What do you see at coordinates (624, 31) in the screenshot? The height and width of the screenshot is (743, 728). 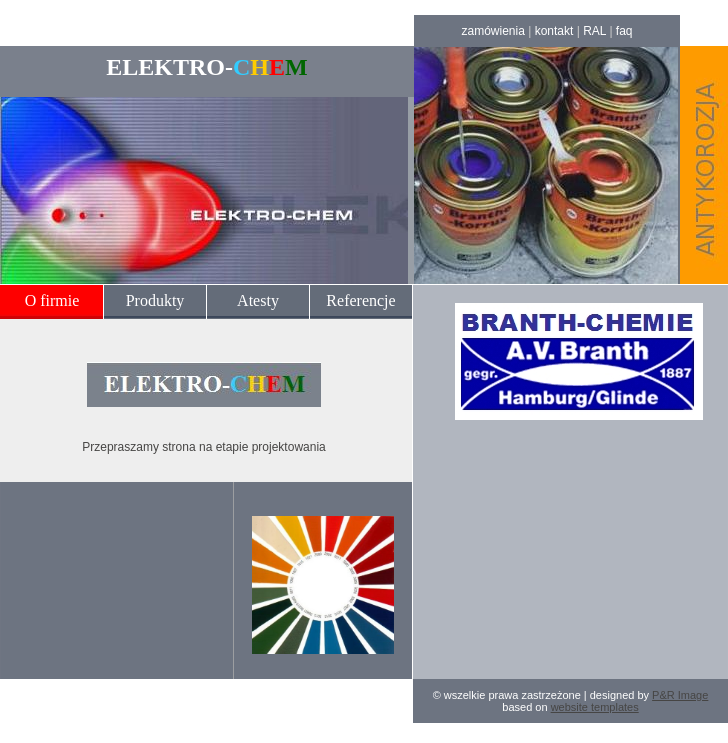 I see `faq` at bounding box center [624, 31].